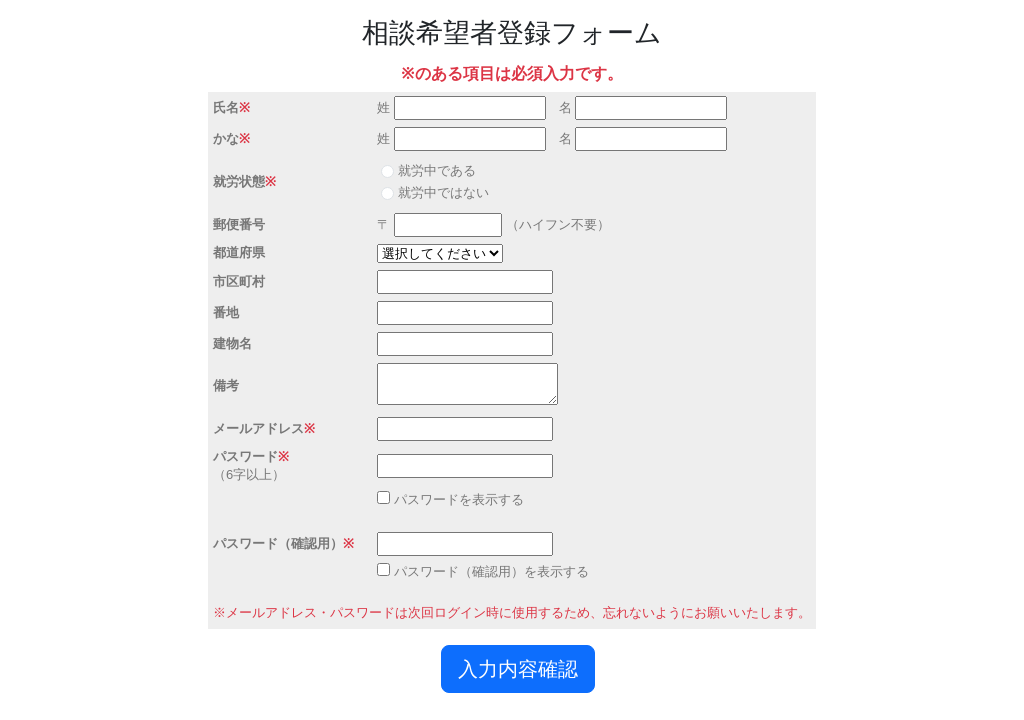  Describe the element at coordinates (232, 343) in the screenshot. I see `建物名` at that location.